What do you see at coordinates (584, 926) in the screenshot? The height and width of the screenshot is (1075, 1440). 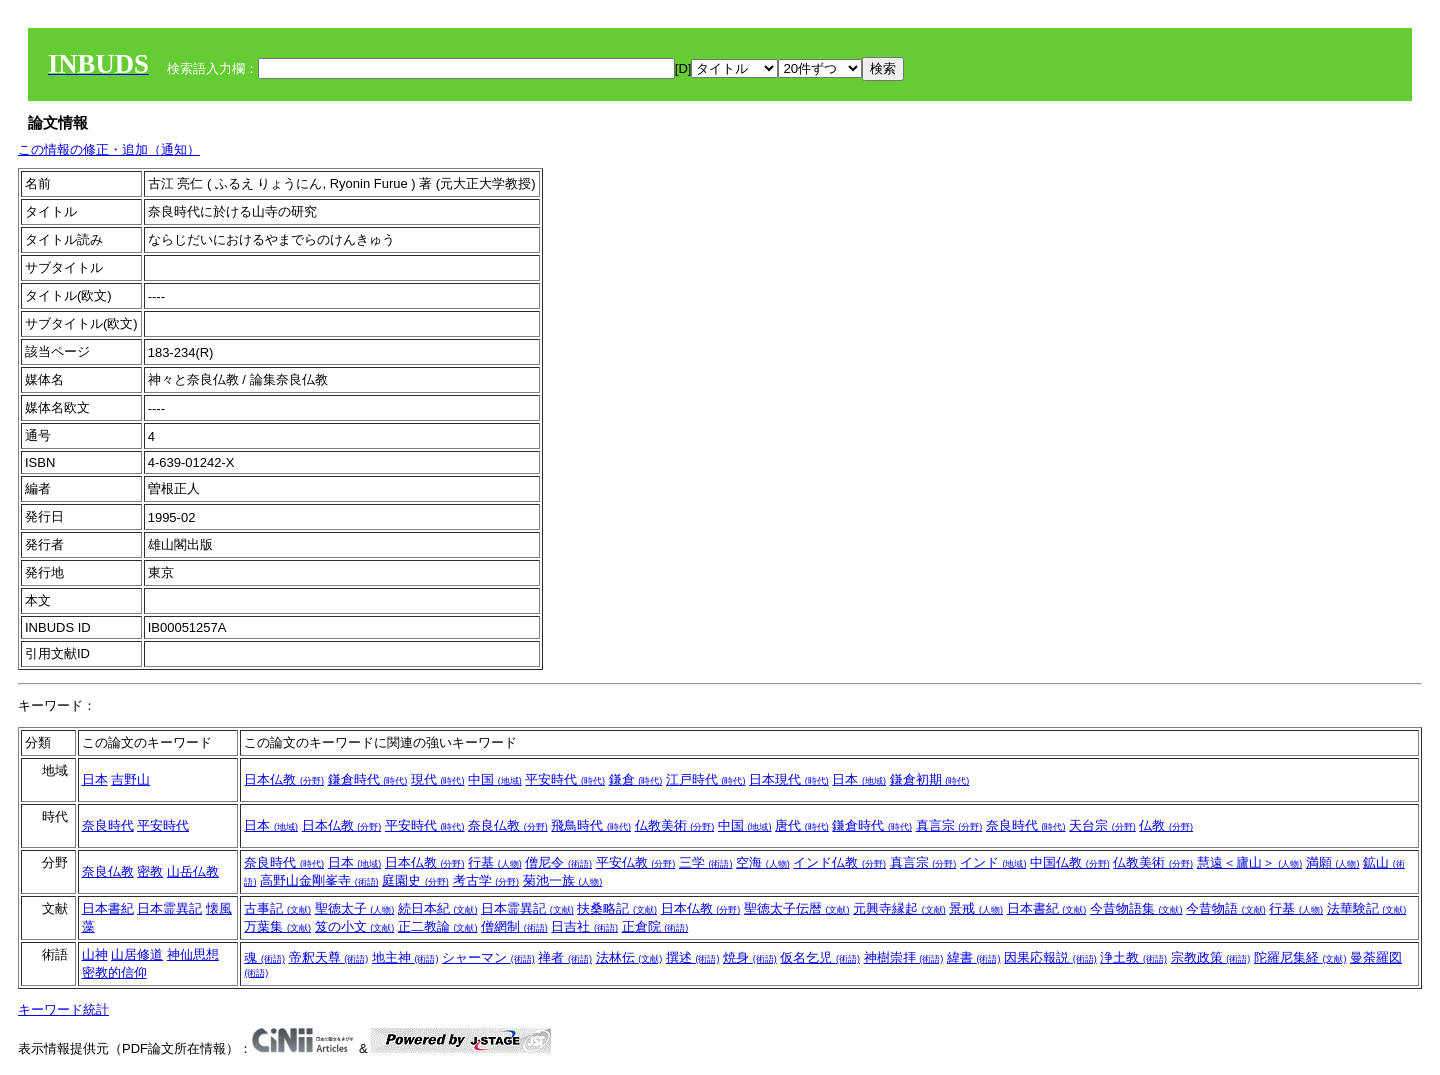 I see `日吉社` at bounding box center [584, 926].